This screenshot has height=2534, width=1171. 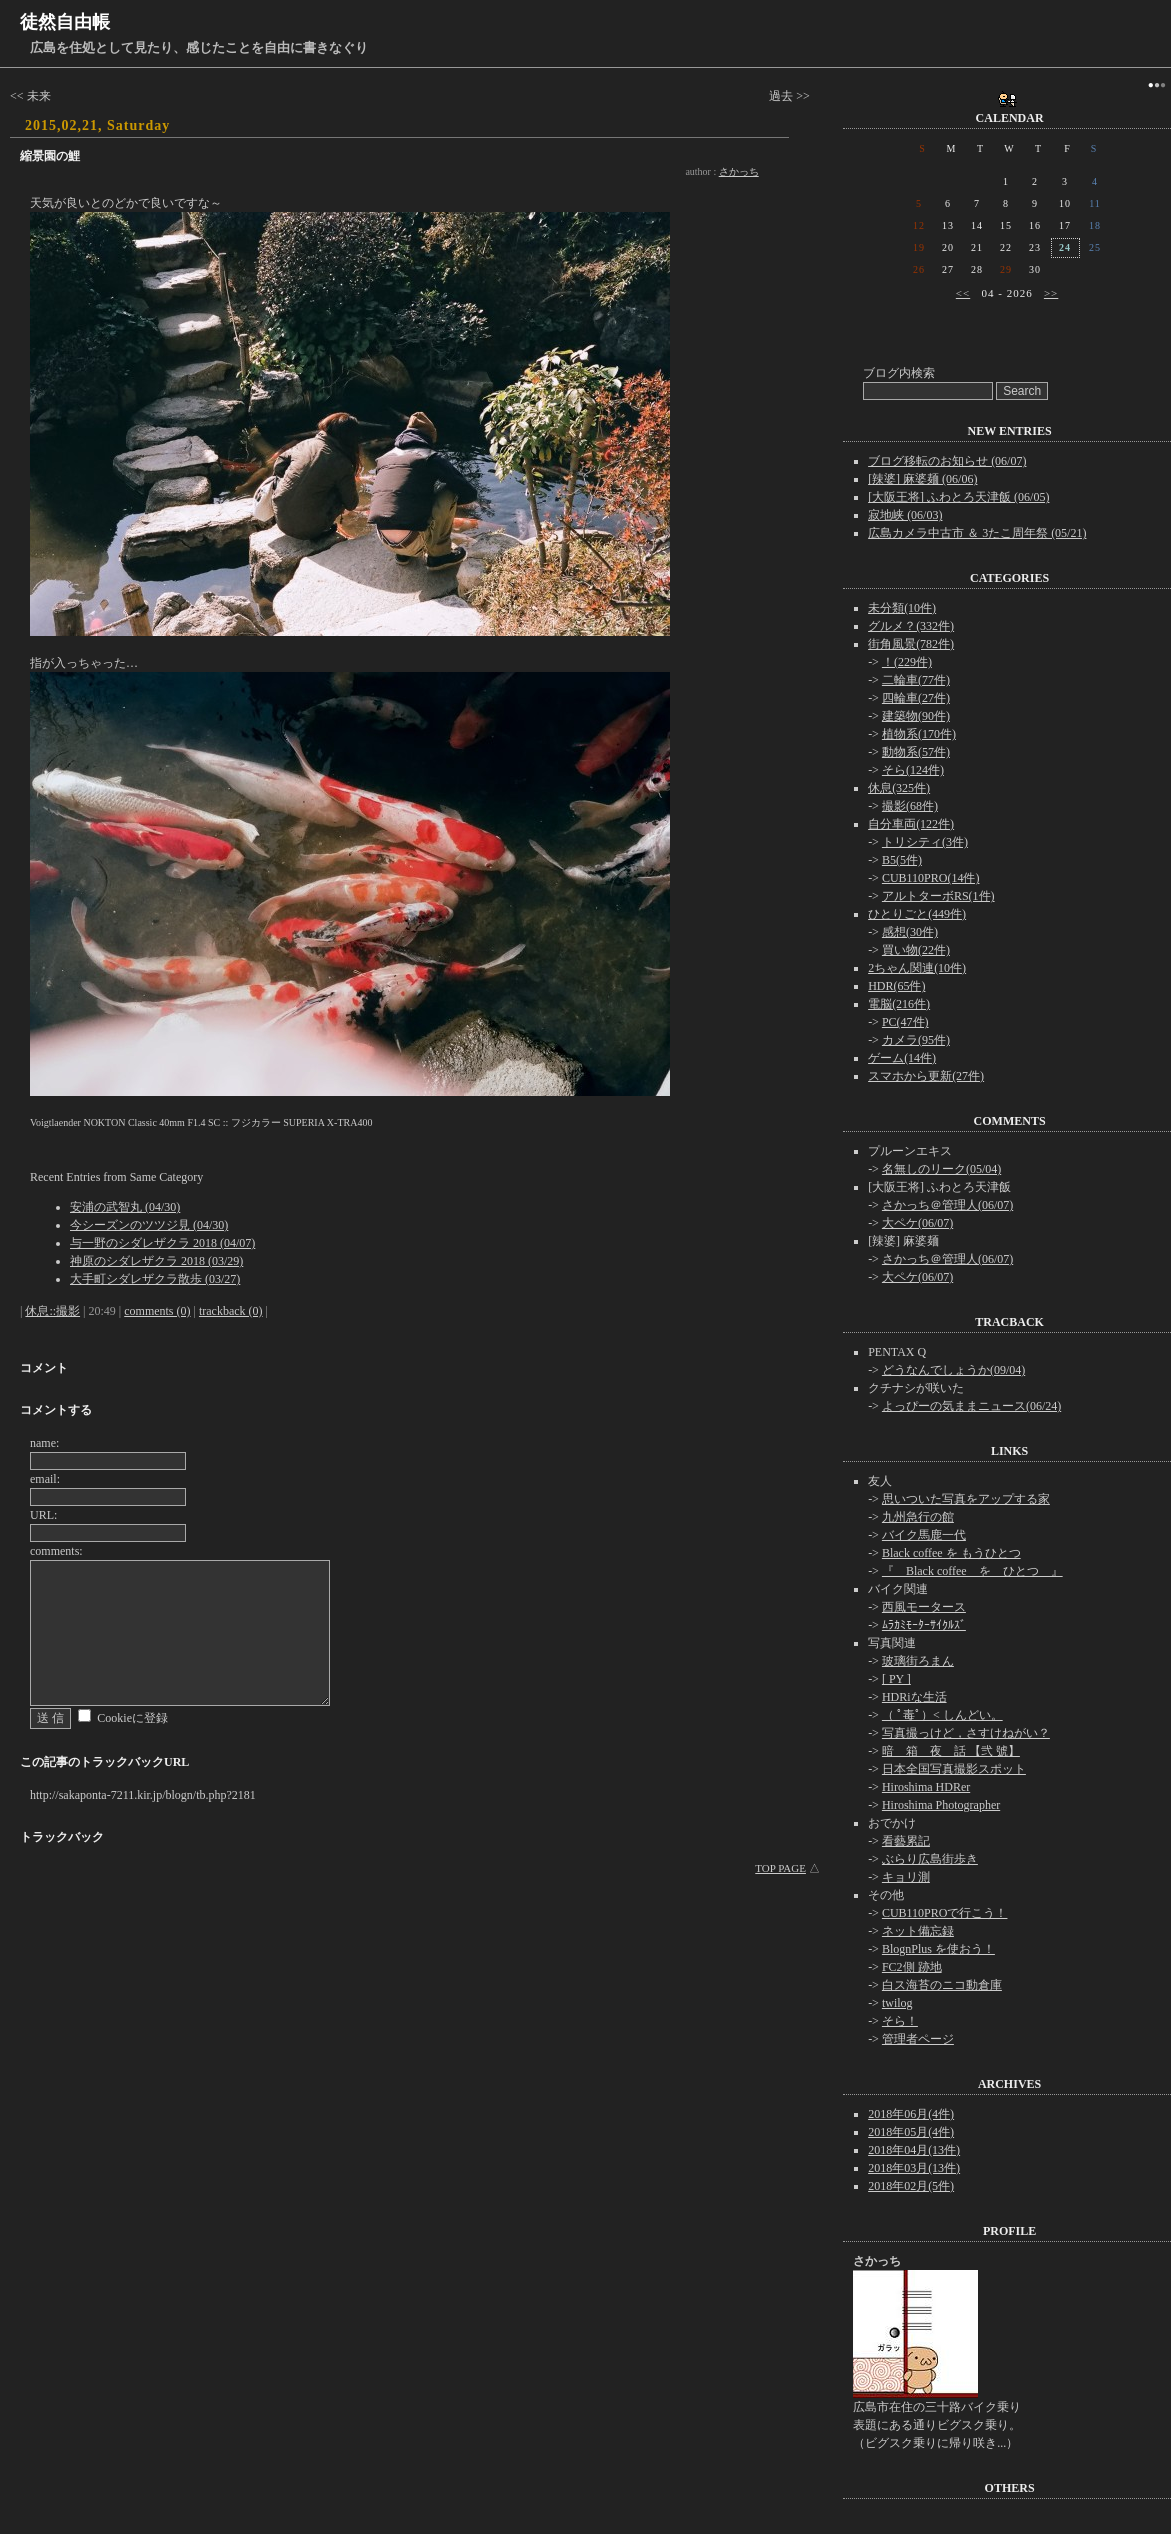 I want to click on 休息::撮影, so click(x=52, y=1311).